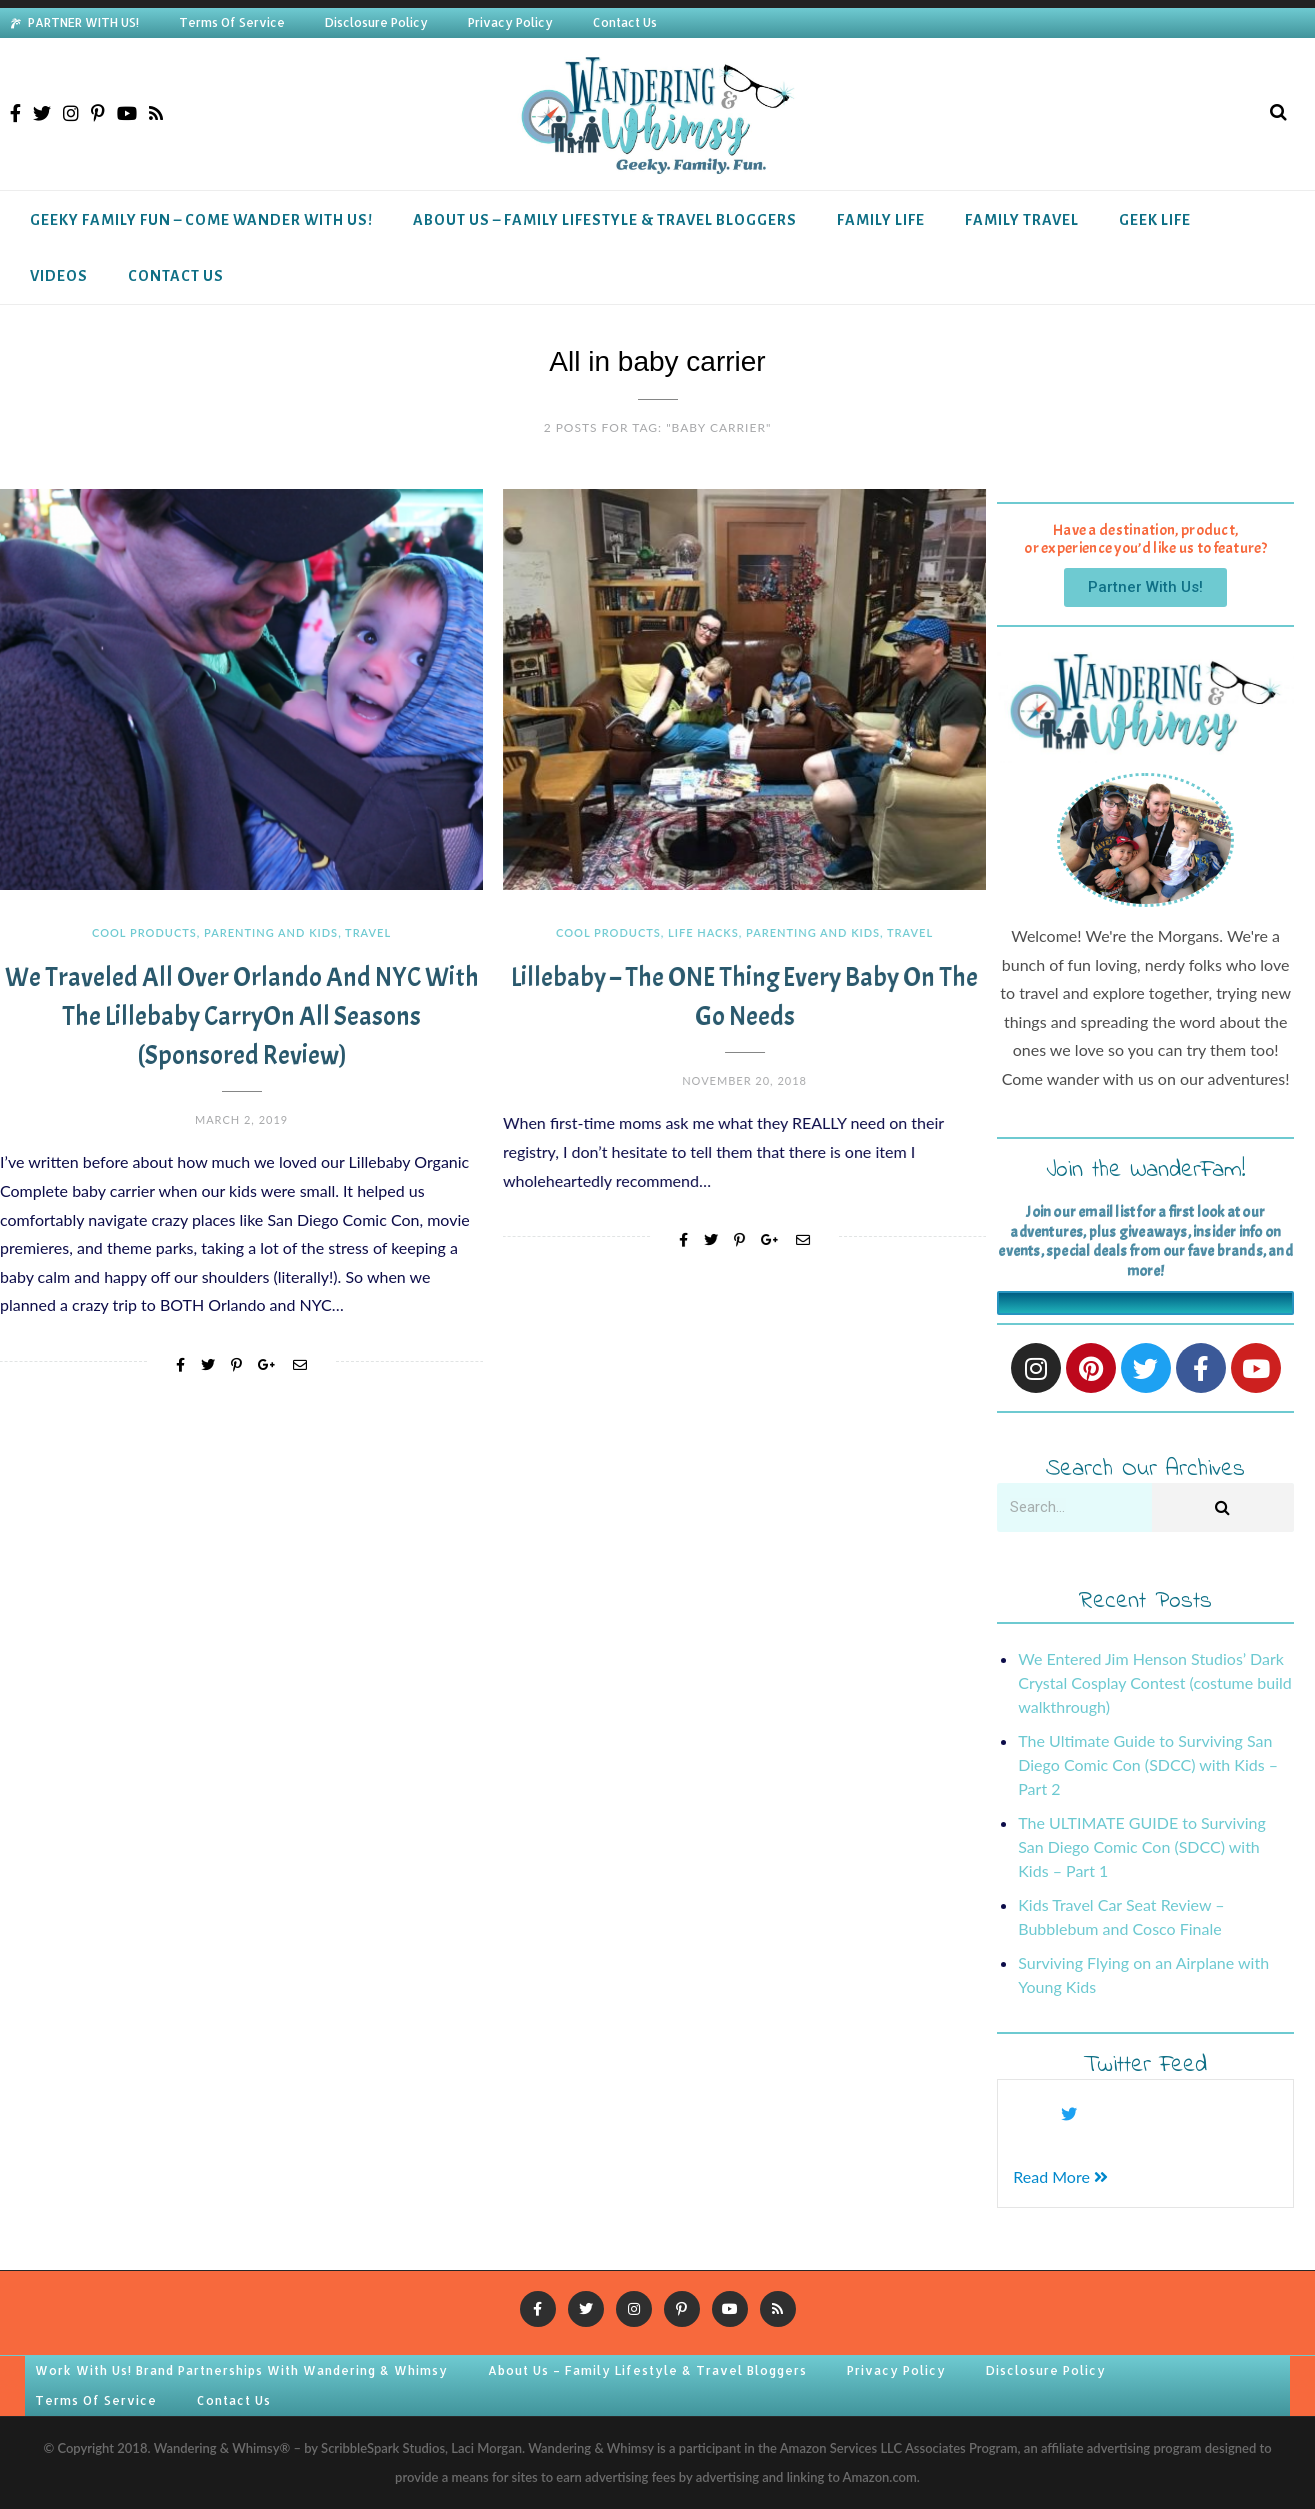  I want to click on Cool Products, so click(144, 932).